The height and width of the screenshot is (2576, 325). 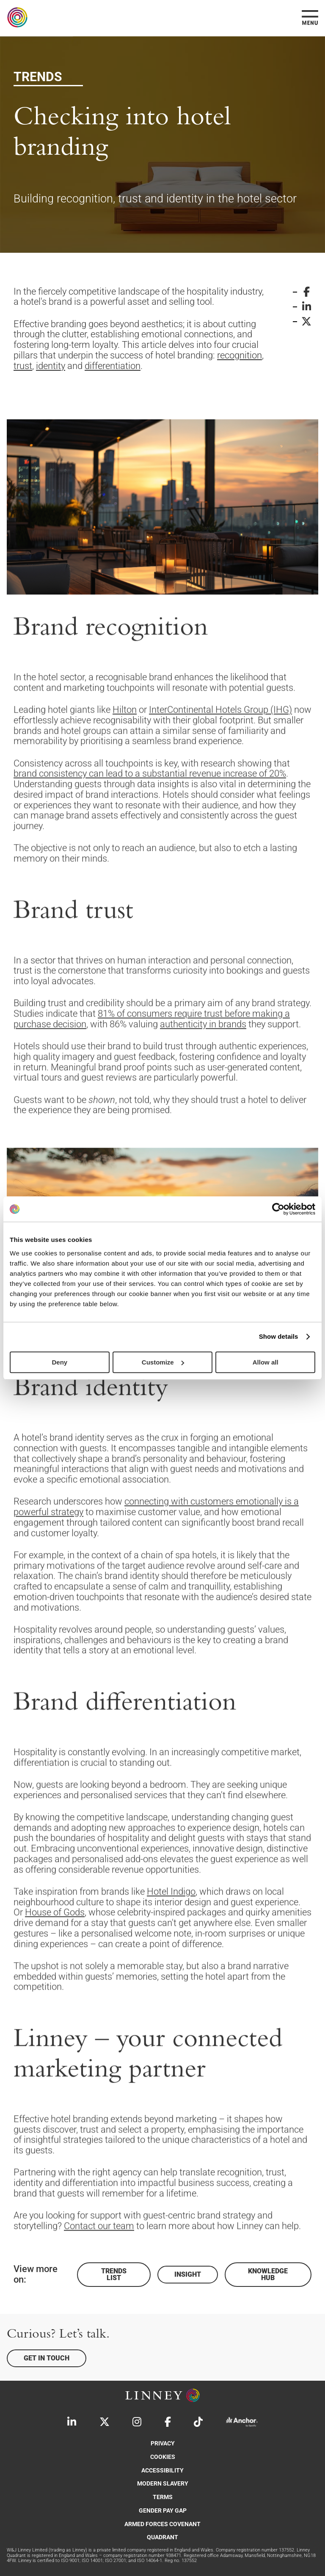 I want to click on Insight, so click(x=187, y=2274).